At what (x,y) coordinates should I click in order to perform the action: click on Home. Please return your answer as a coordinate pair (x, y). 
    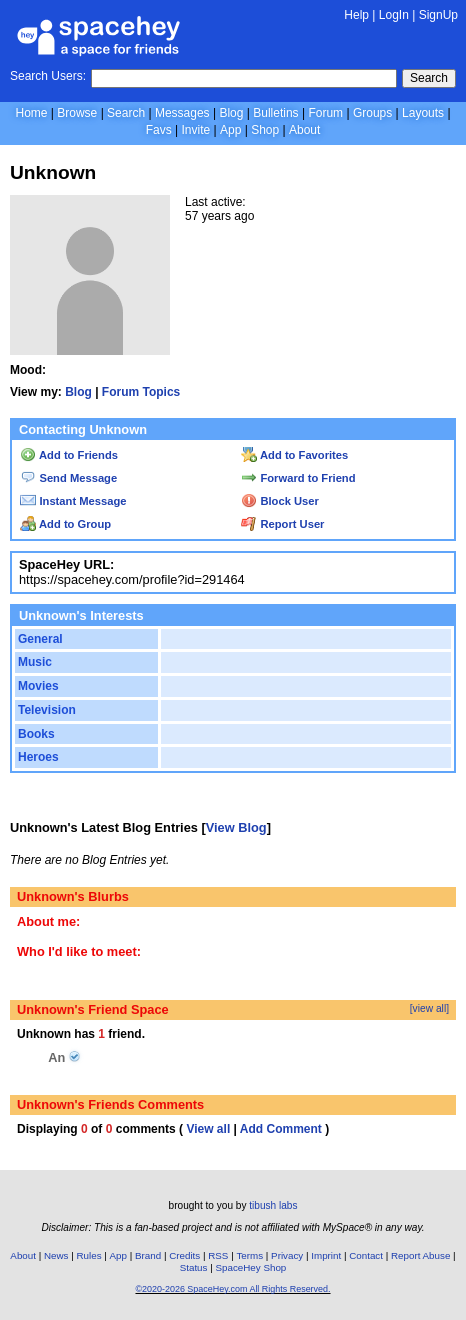
    Looking at the image, I should click on (31, 113).